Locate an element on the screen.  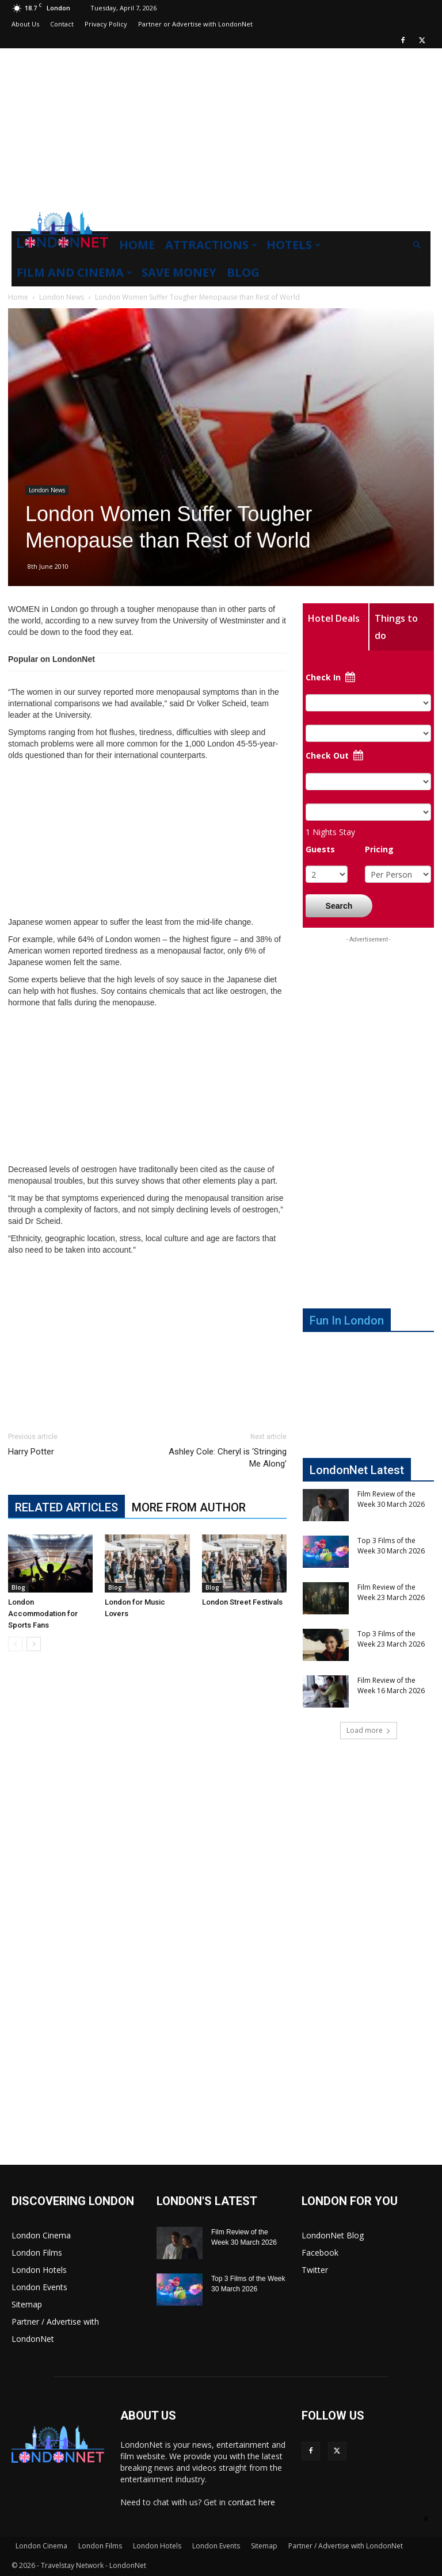
Film Review of the Week 30 March 2026 is located at coordinates (391, 1499).